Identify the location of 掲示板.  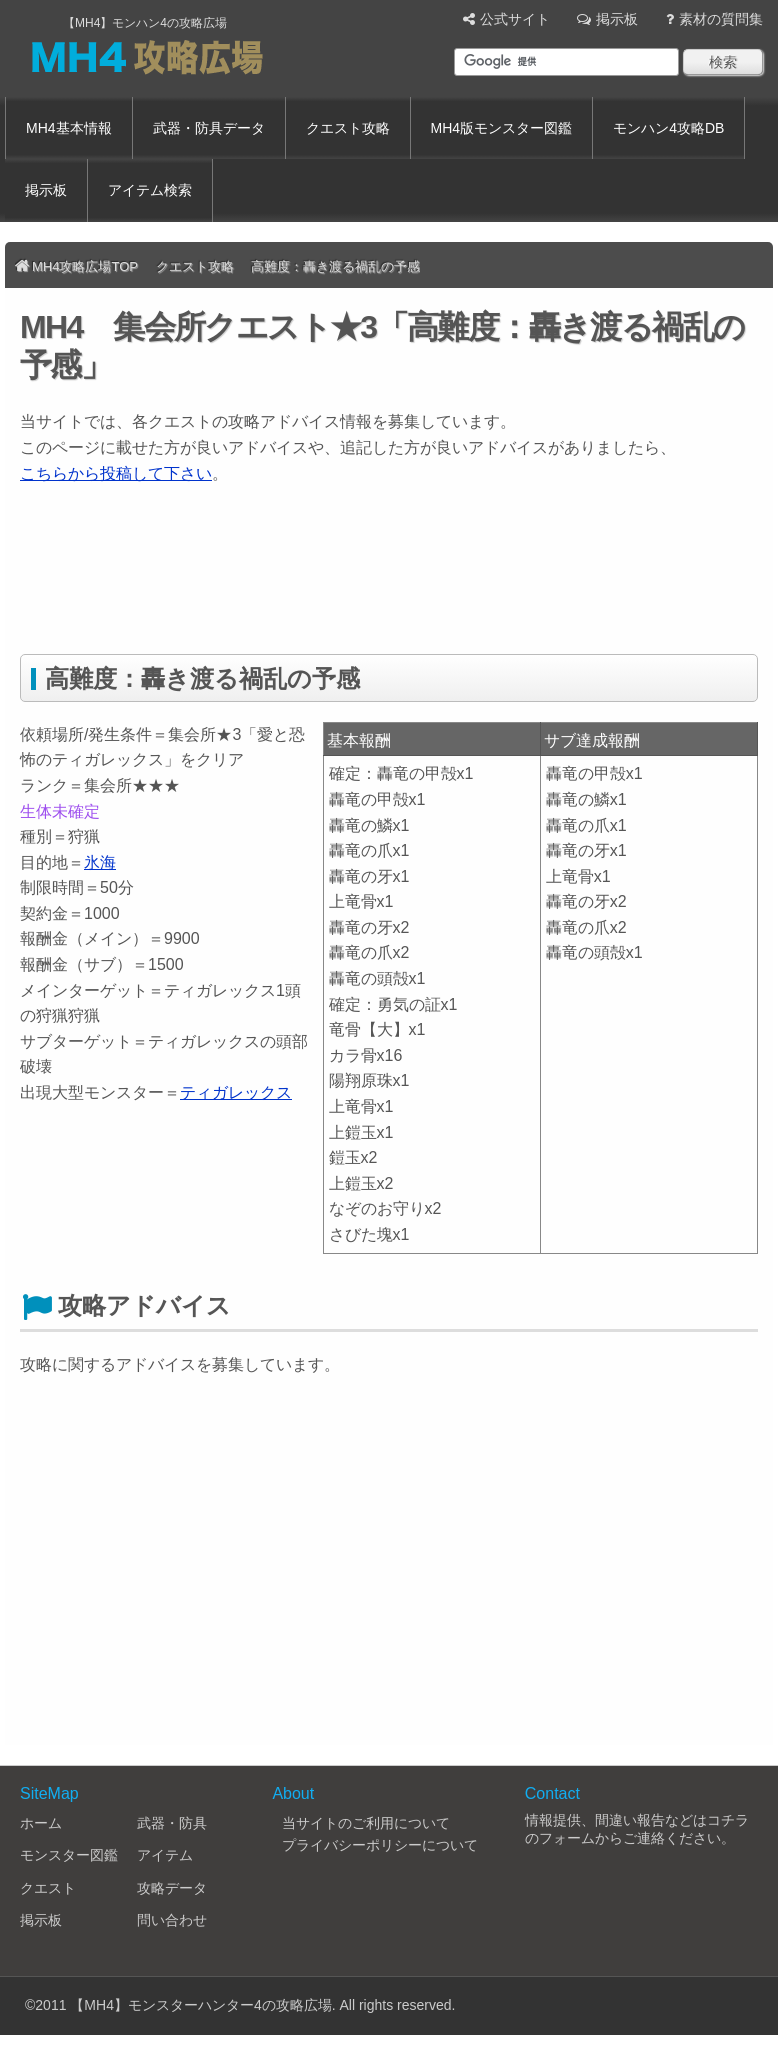
(617, 19).